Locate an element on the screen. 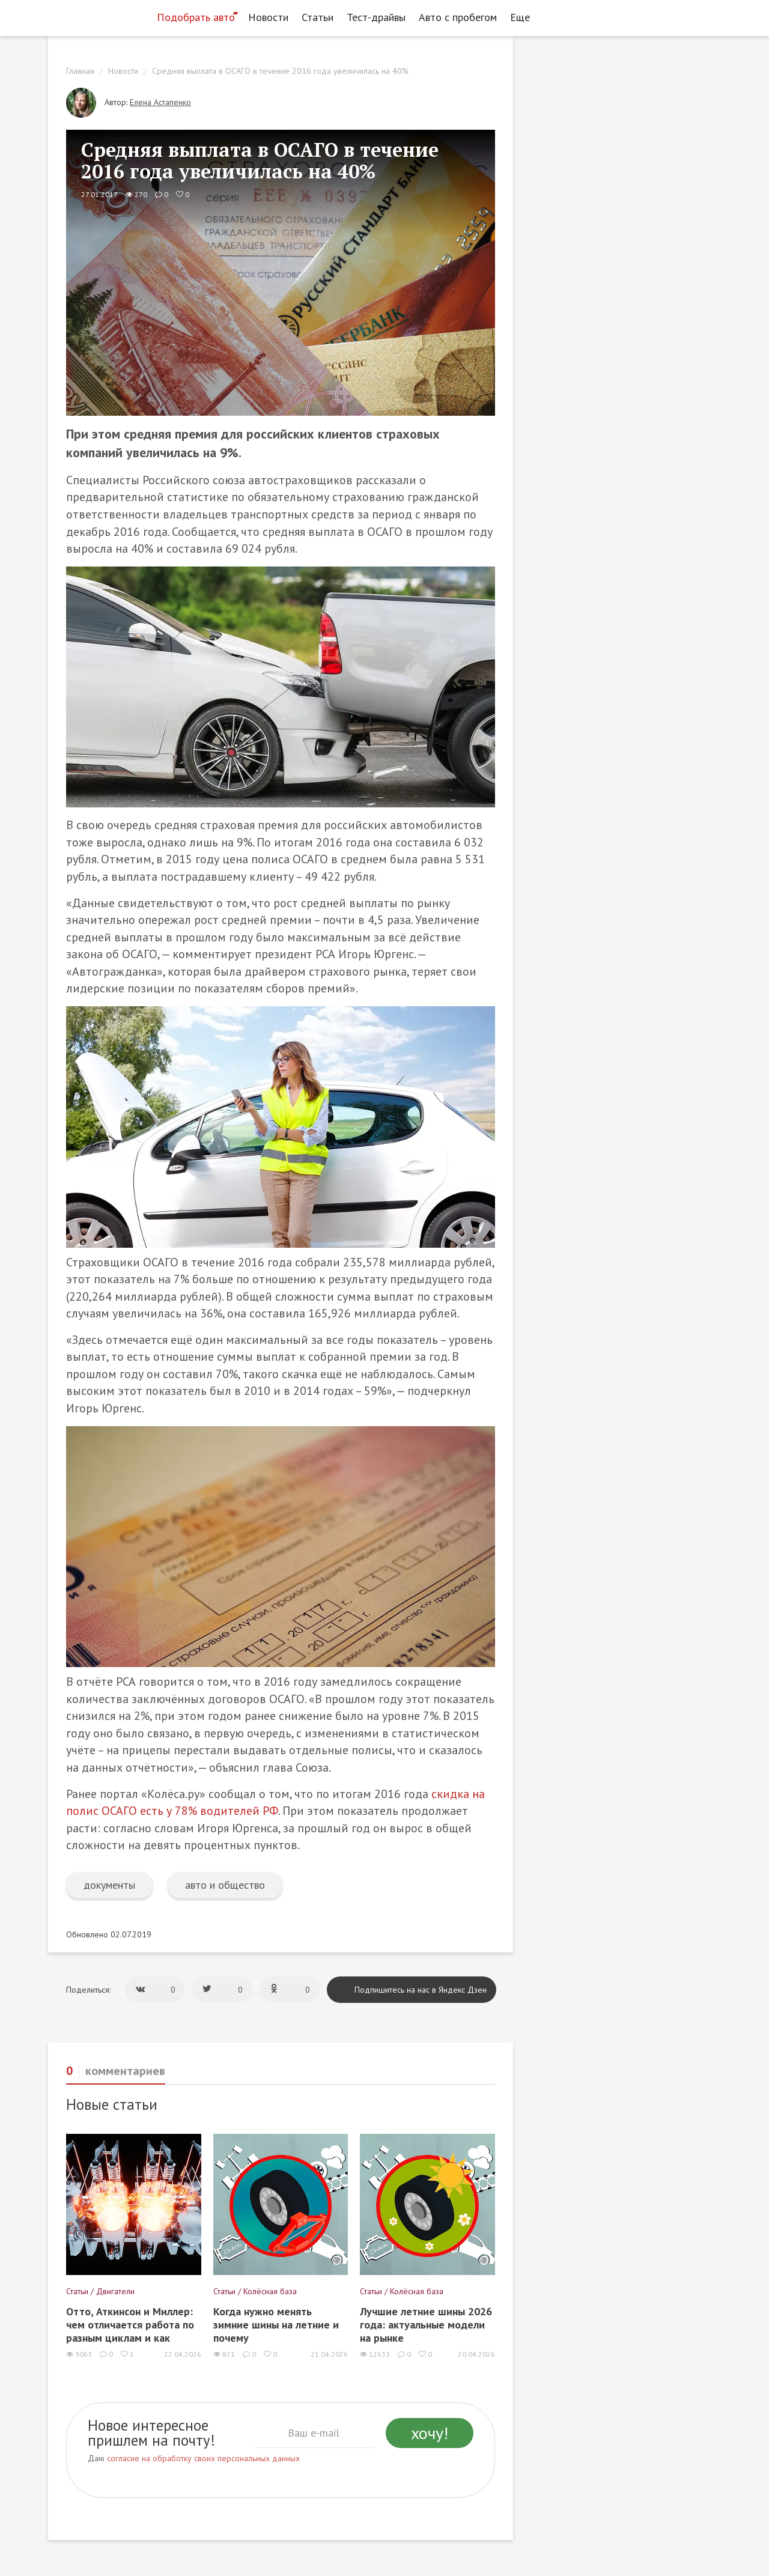 This screenshot has width=769, height=2576. согласие на обработку своих персональных данных is located at coordinates (203, 2458).